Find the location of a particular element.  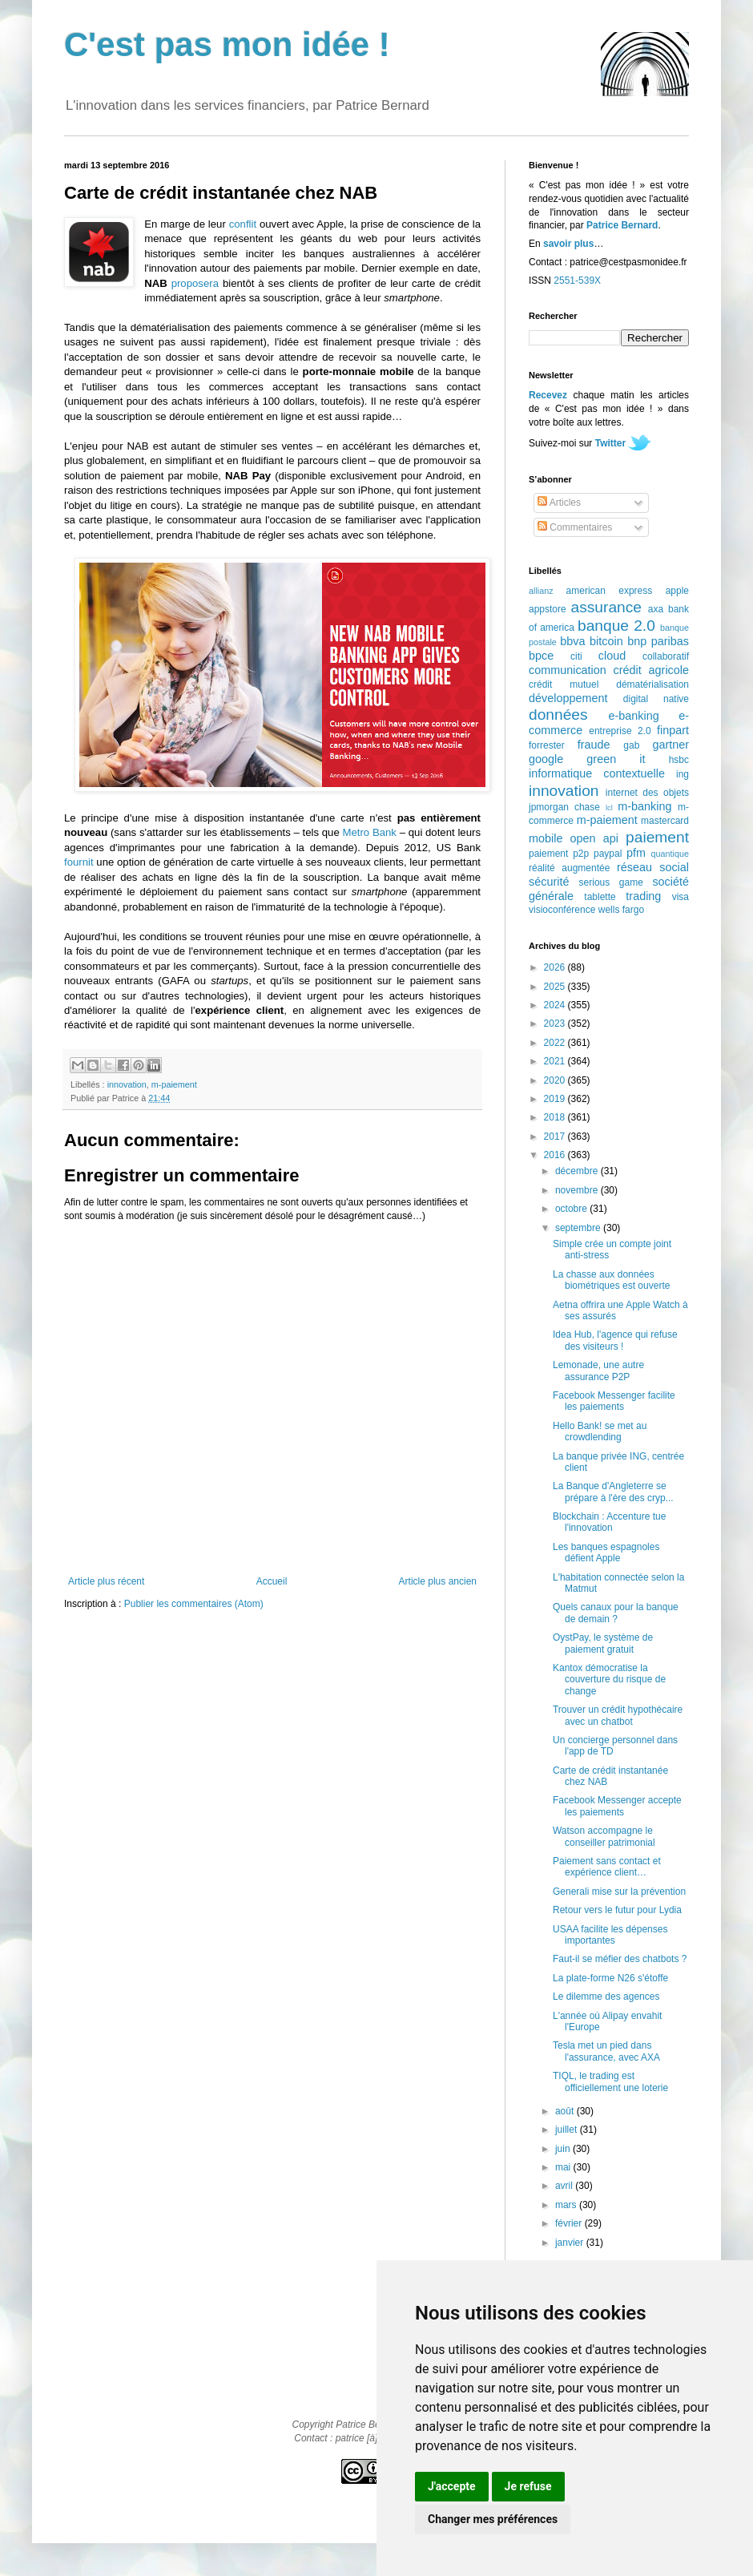

paypal is located at coordinates (608, 853).